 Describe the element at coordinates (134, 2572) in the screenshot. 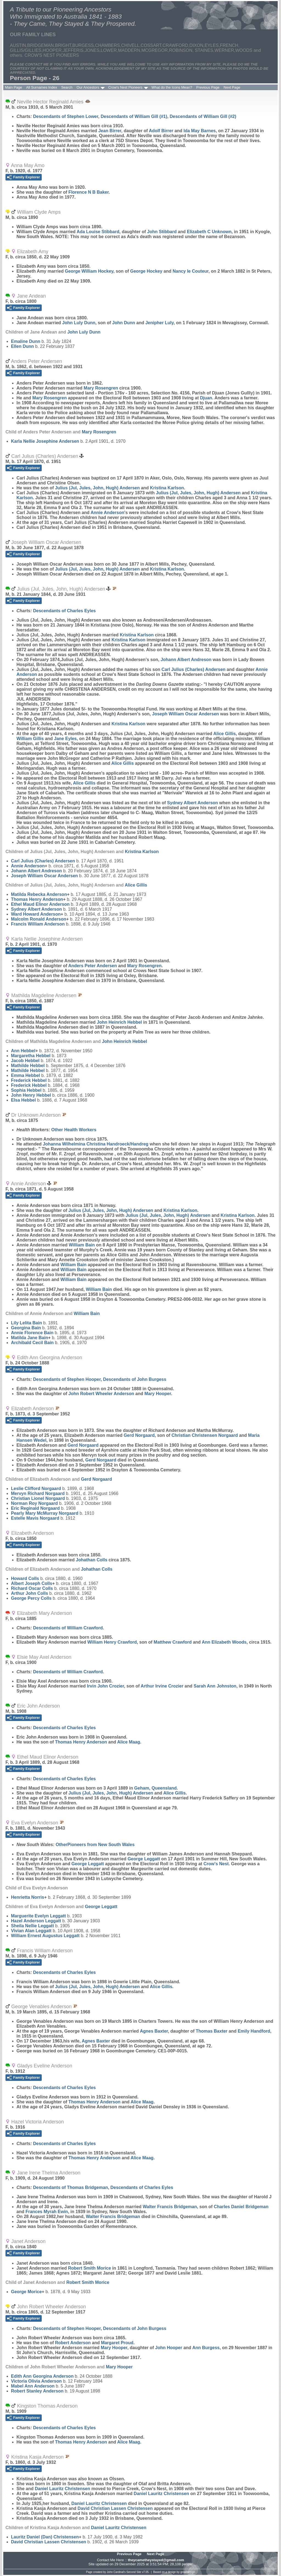

I see `Second Site` at that location.